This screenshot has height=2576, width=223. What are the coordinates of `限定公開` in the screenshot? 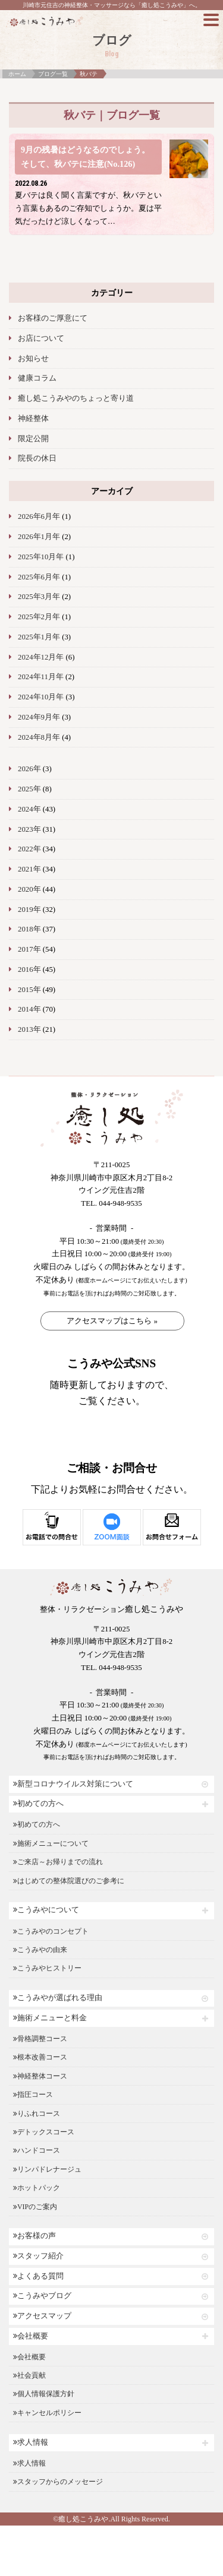 It's located at (33, 439).